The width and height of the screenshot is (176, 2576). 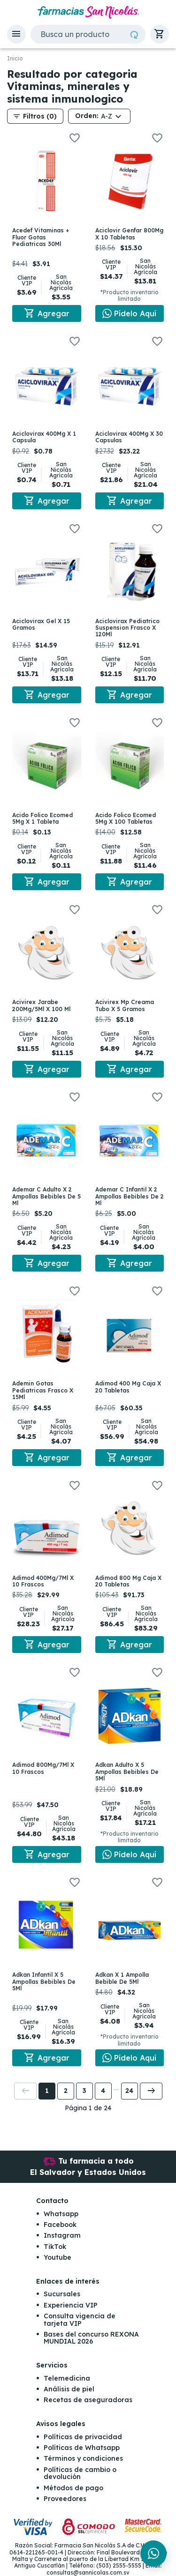 I want to click on Términos y condiciones, so click(x=83, y=2458).